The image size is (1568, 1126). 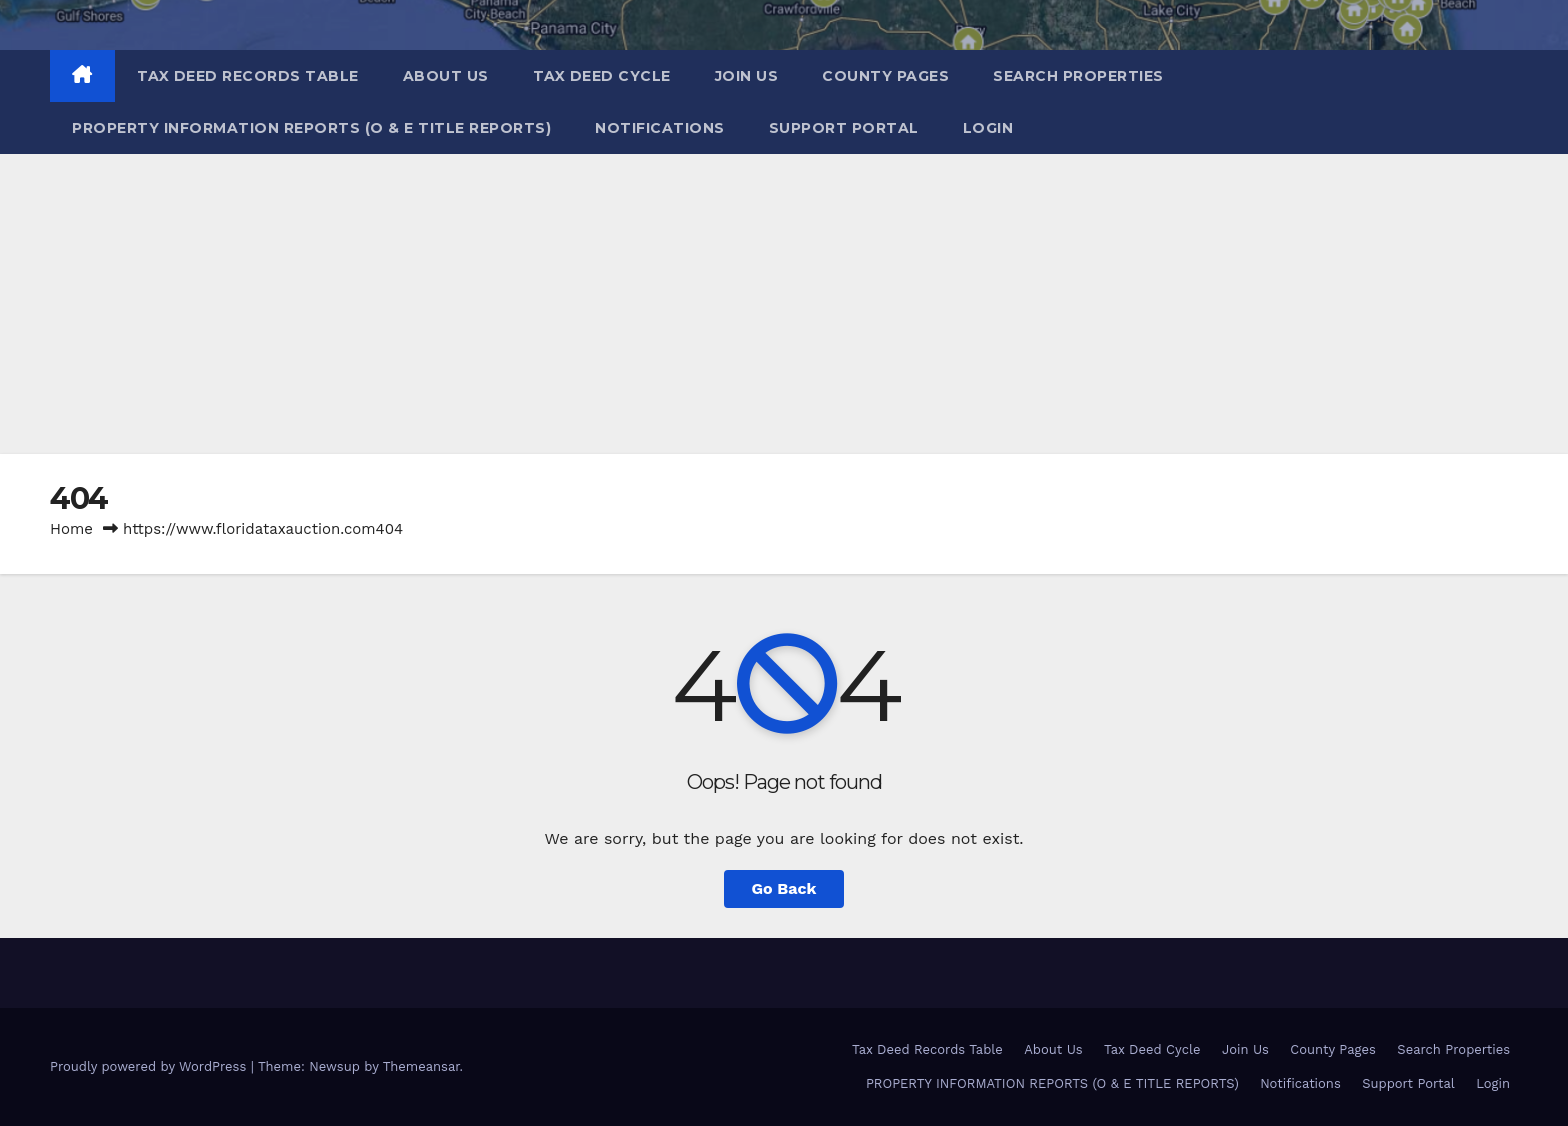 I want to click on Themeansar, so click(x=421, y=1066).